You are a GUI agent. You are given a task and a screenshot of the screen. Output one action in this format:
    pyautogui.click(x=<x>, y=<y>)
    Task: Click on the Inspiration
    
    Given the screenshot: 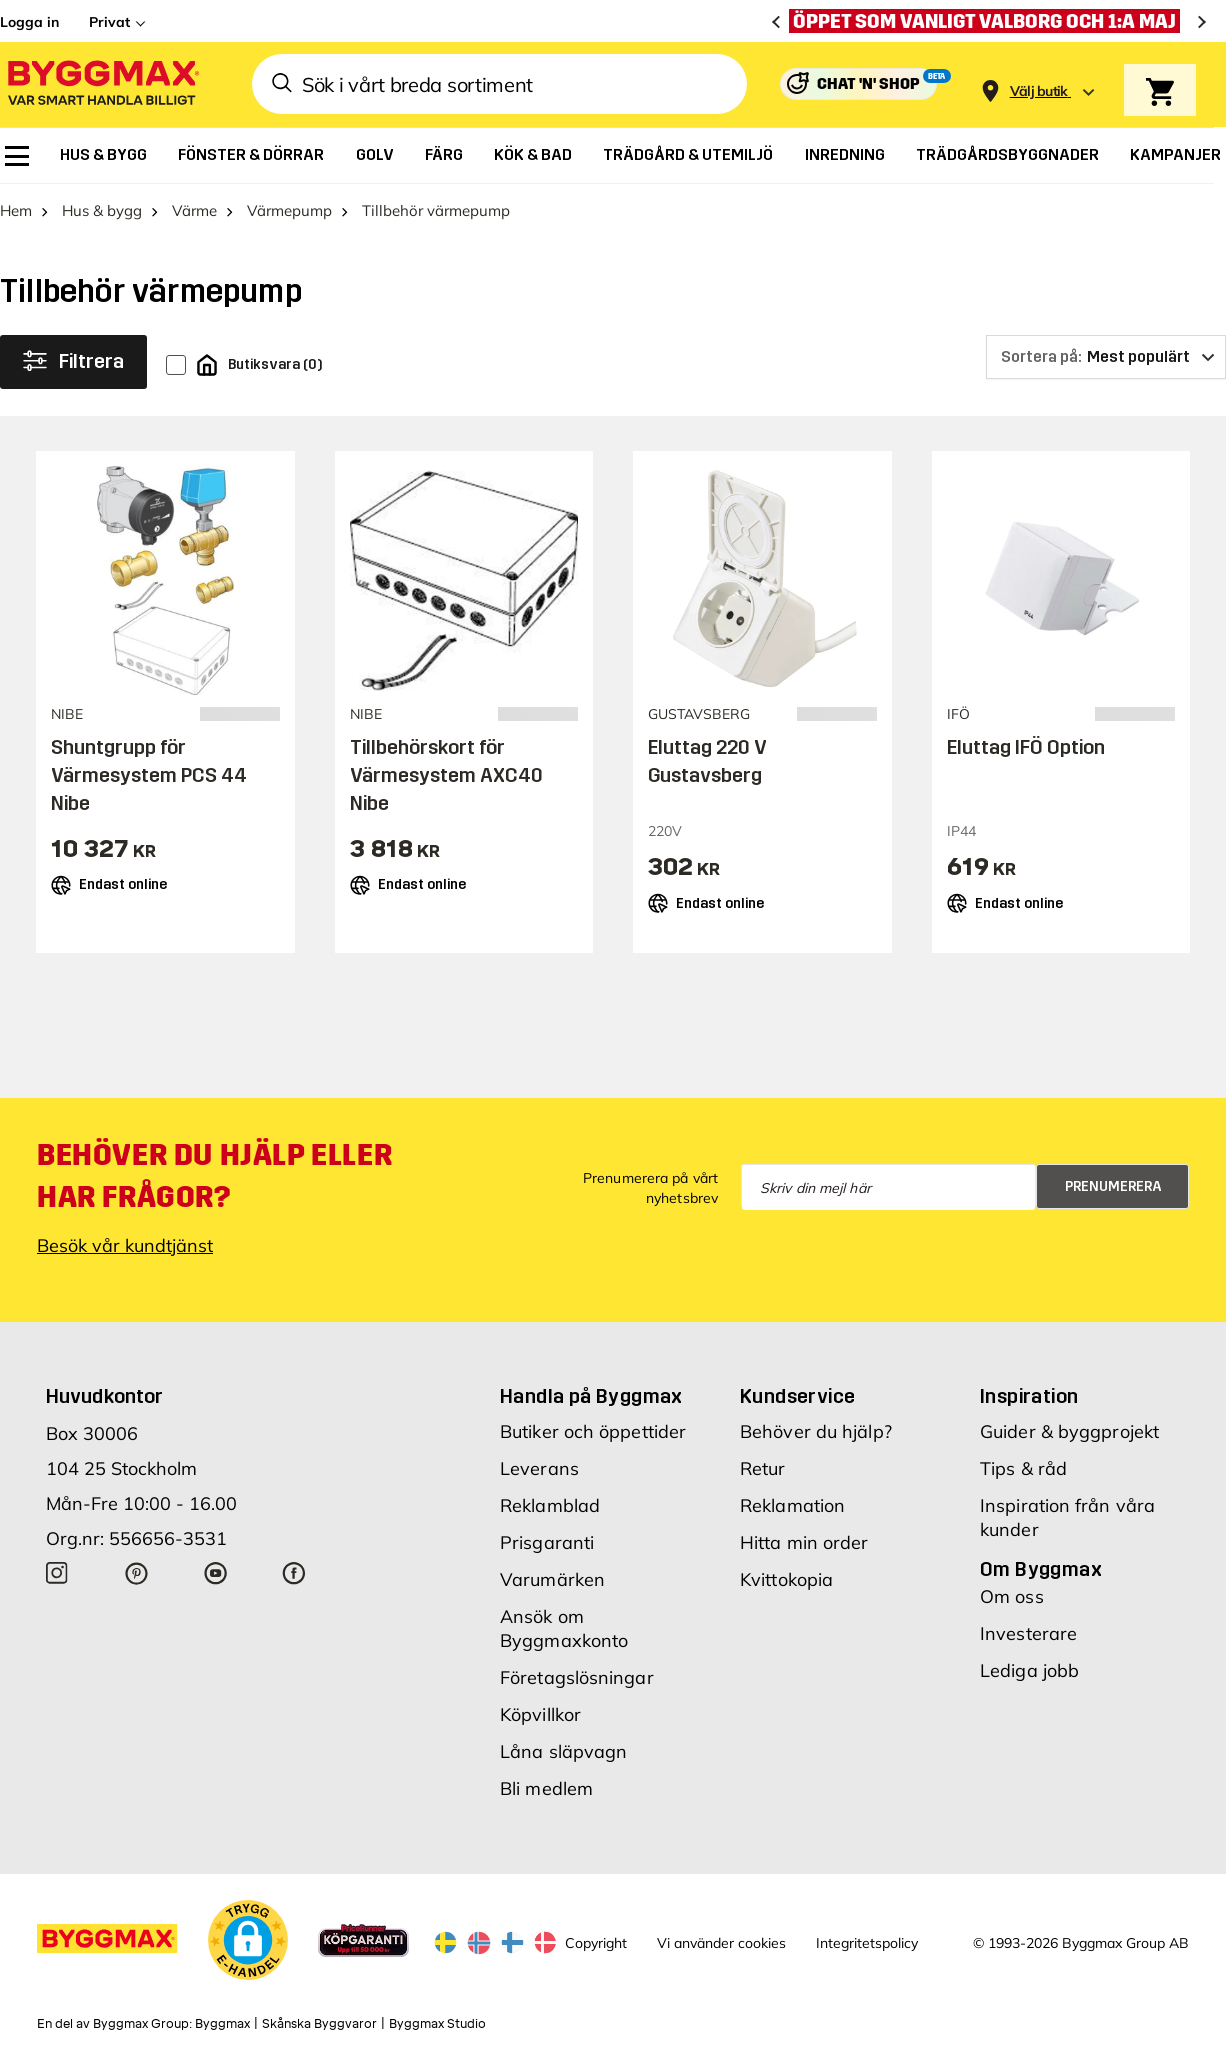 What is the action you would take?
    pyautogui.click(x=1029, y=1396)
    